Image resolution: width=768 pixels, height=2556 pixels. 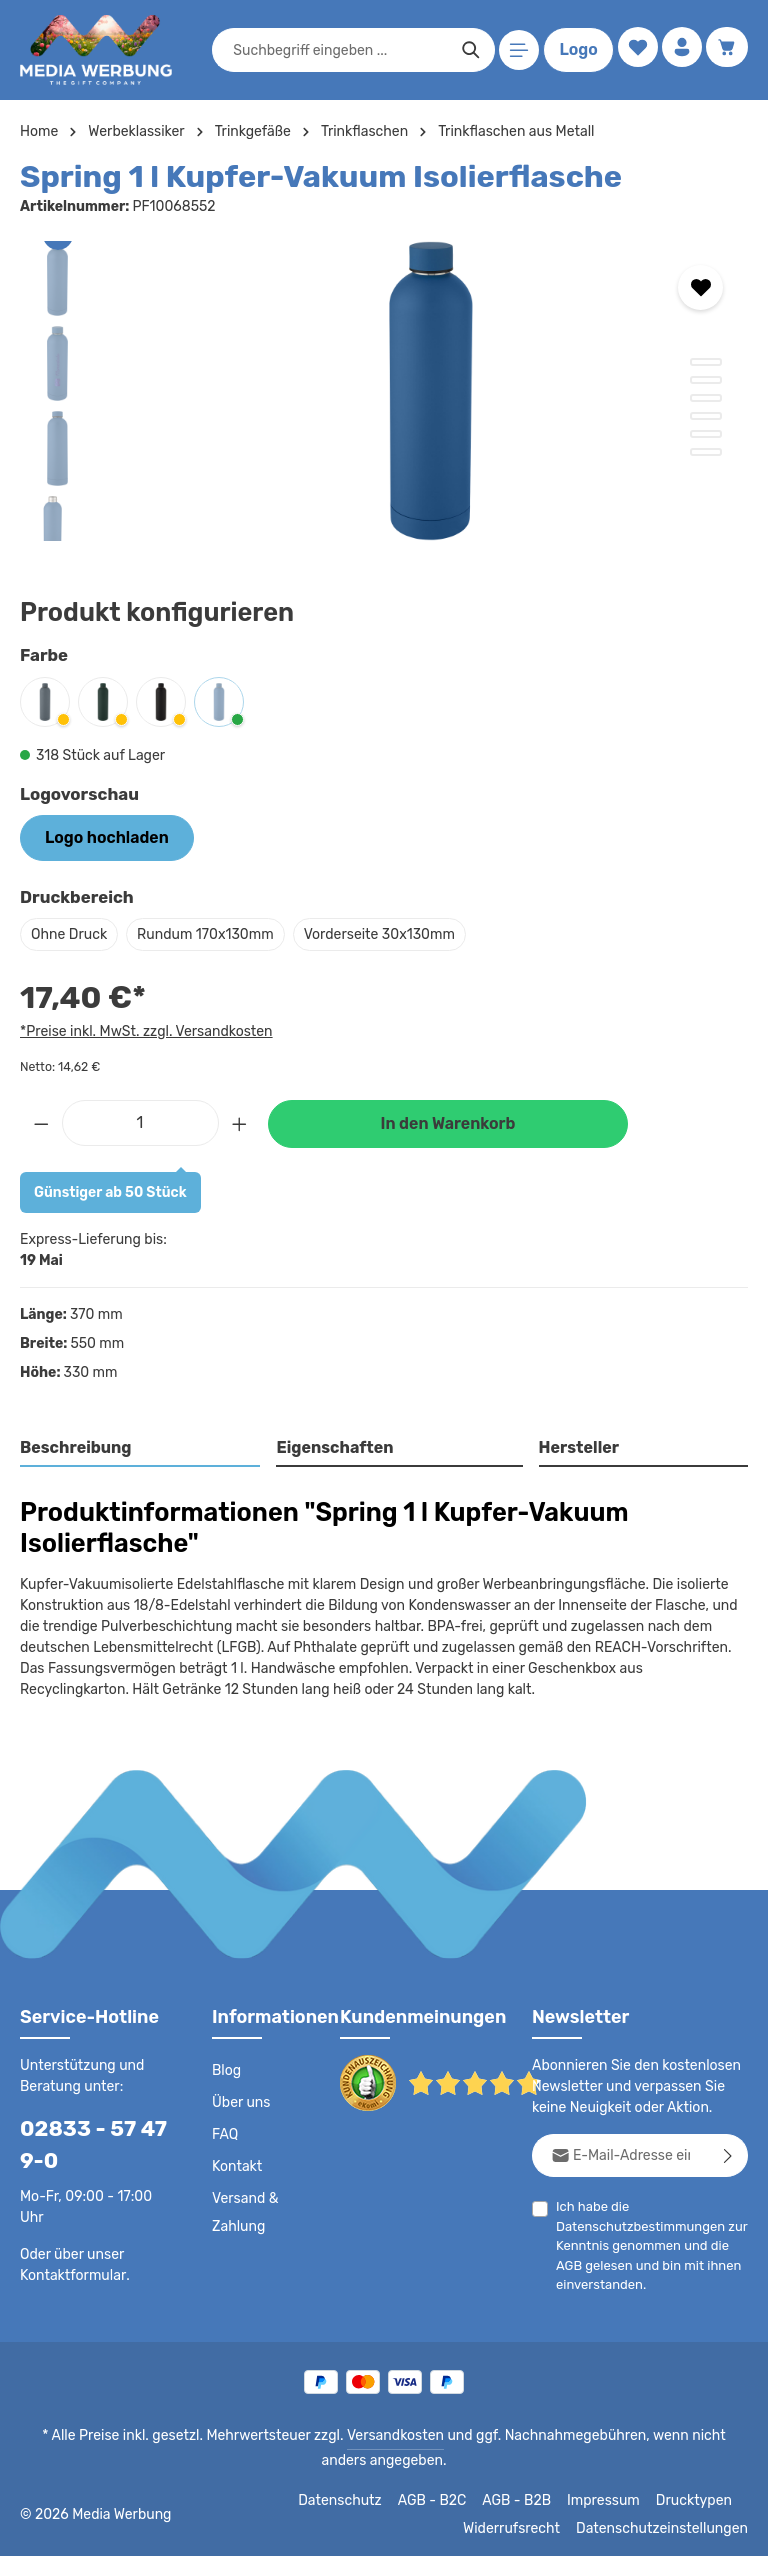 What do you see at coordinates (728, 2153) in the screenshot?
I see `[Abonnieren]` at bounding box center [728, 2153].